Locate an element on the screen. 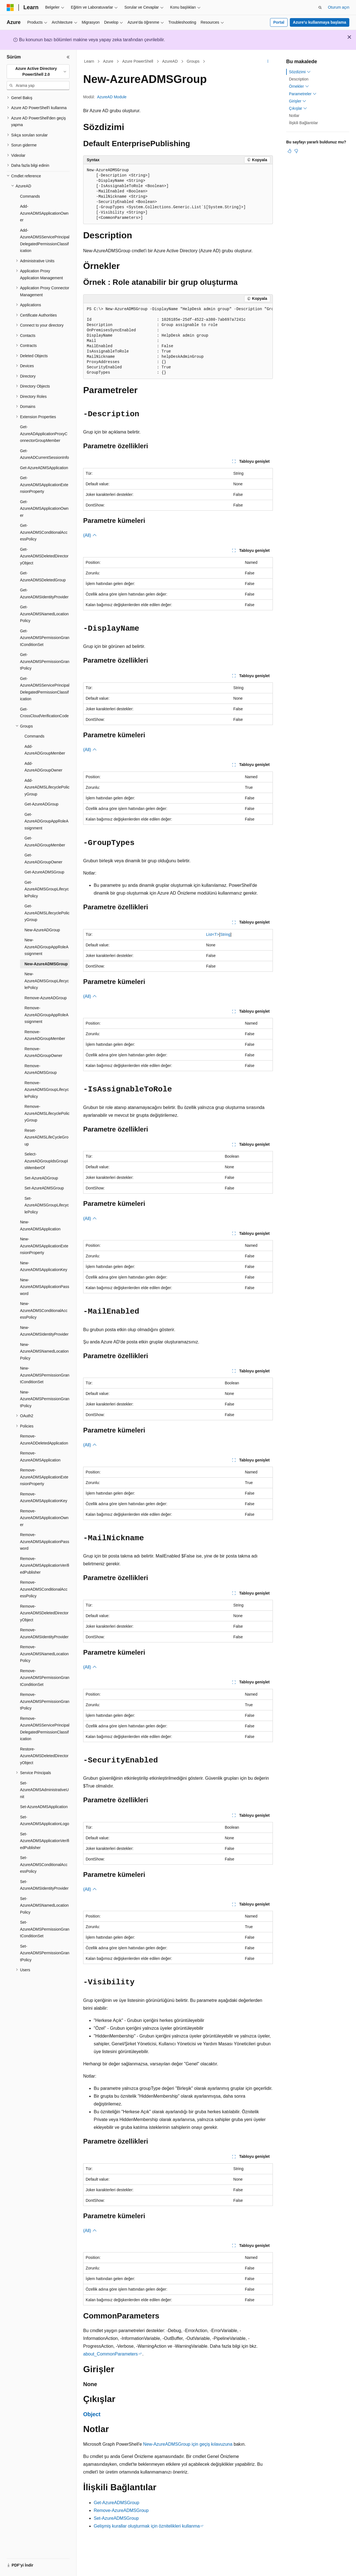  Remove-AzureADGroupAppRoleAssignment [treeitem] is located at coordinates (46, 1015).